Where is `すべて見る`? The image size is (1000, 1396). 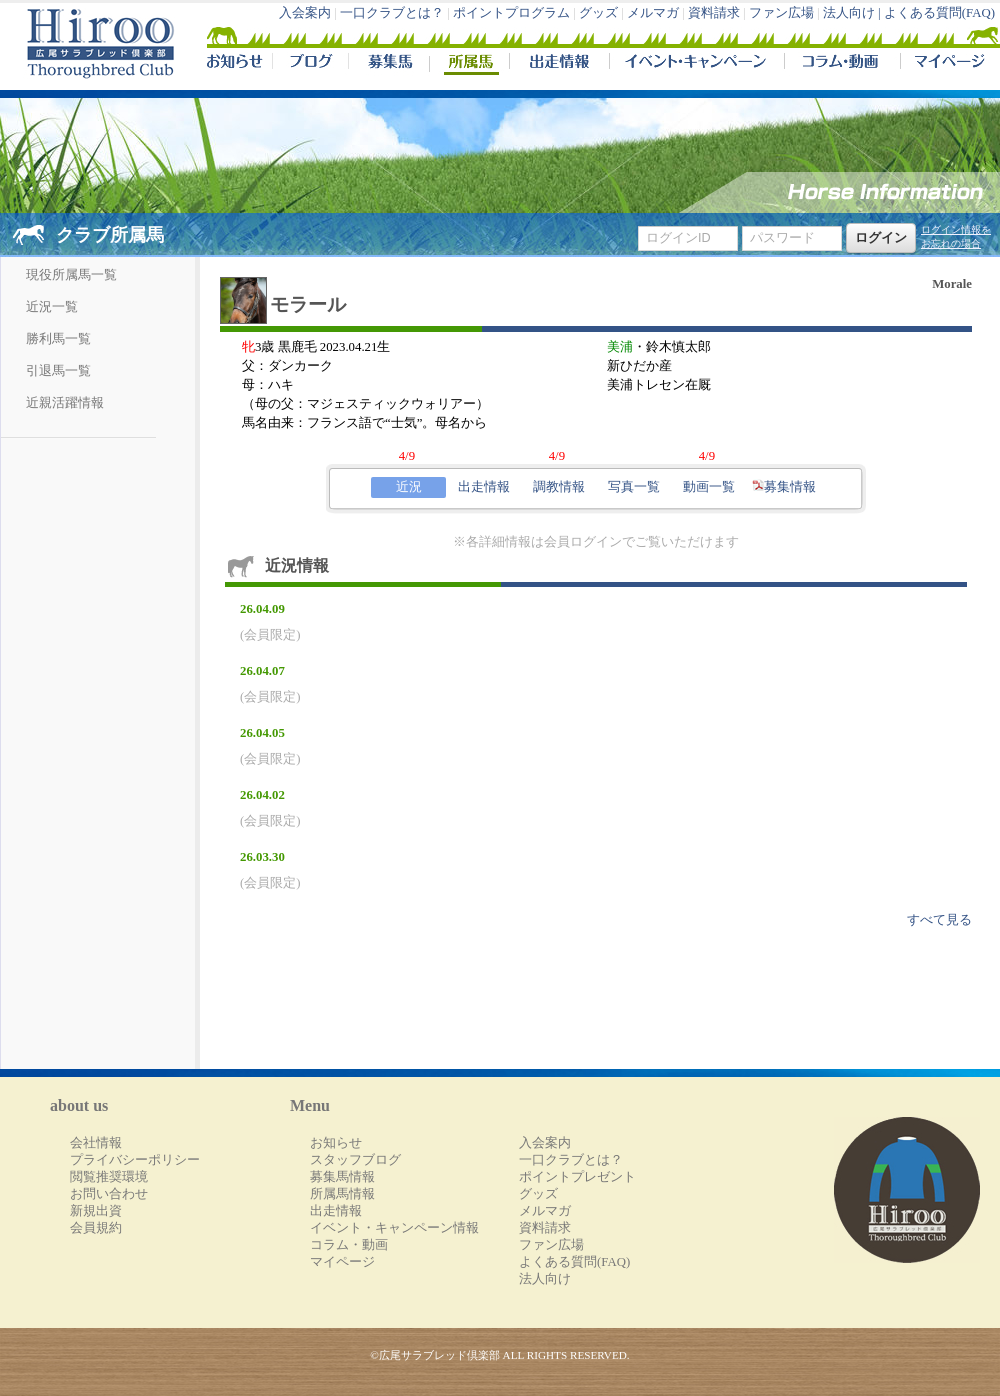
すべて見る is located at coordinates (939, 920).